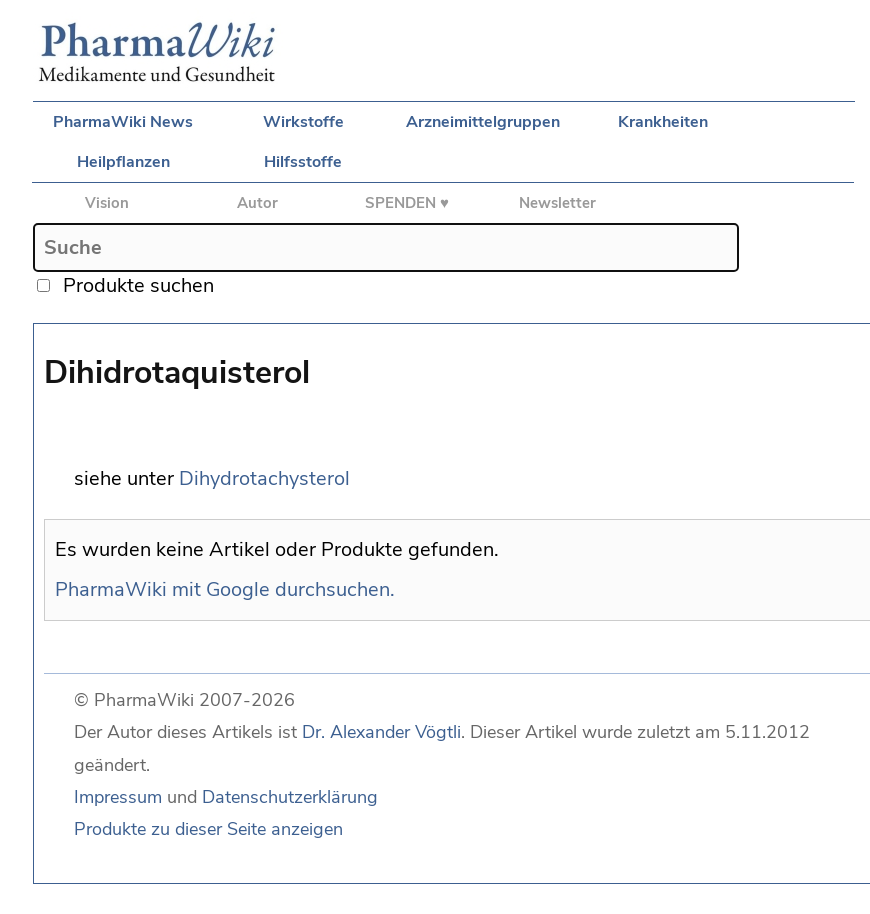  I want to click on Newsletter, so click(557, 203).